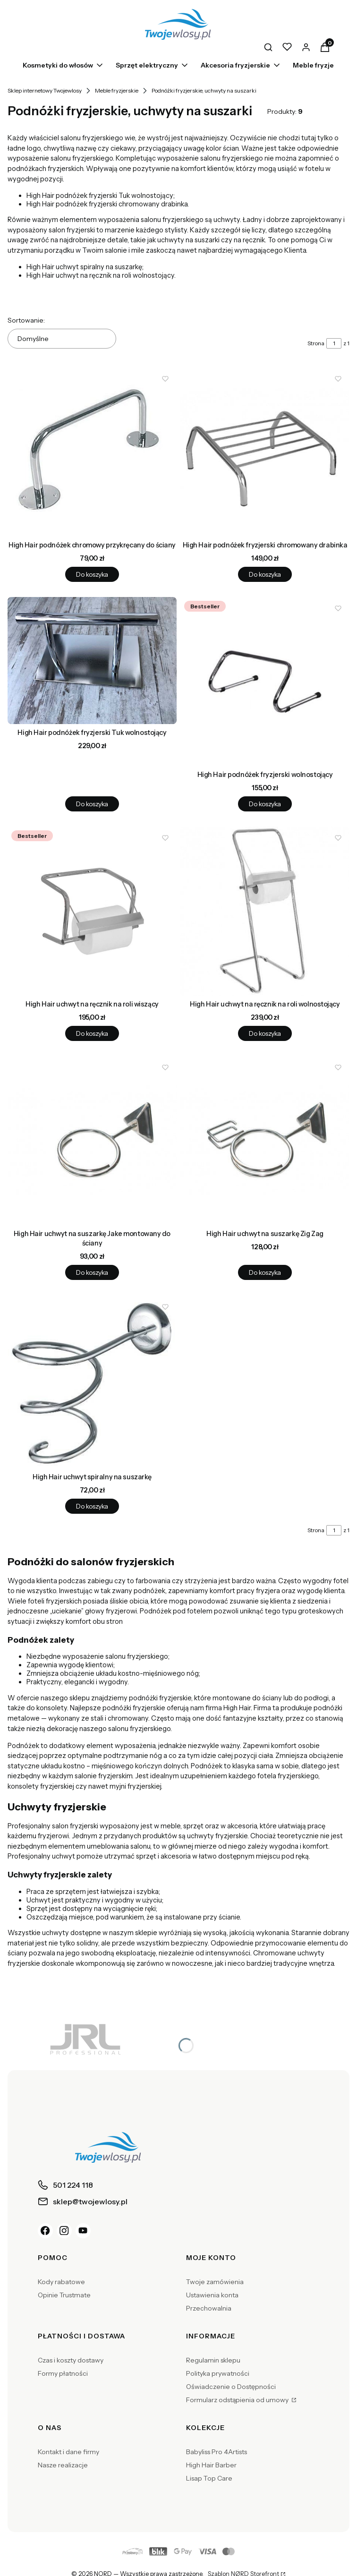  Describe the element at coordinates (61, 2281) in the screenshot. I see `Kody rabatowe` at that location.